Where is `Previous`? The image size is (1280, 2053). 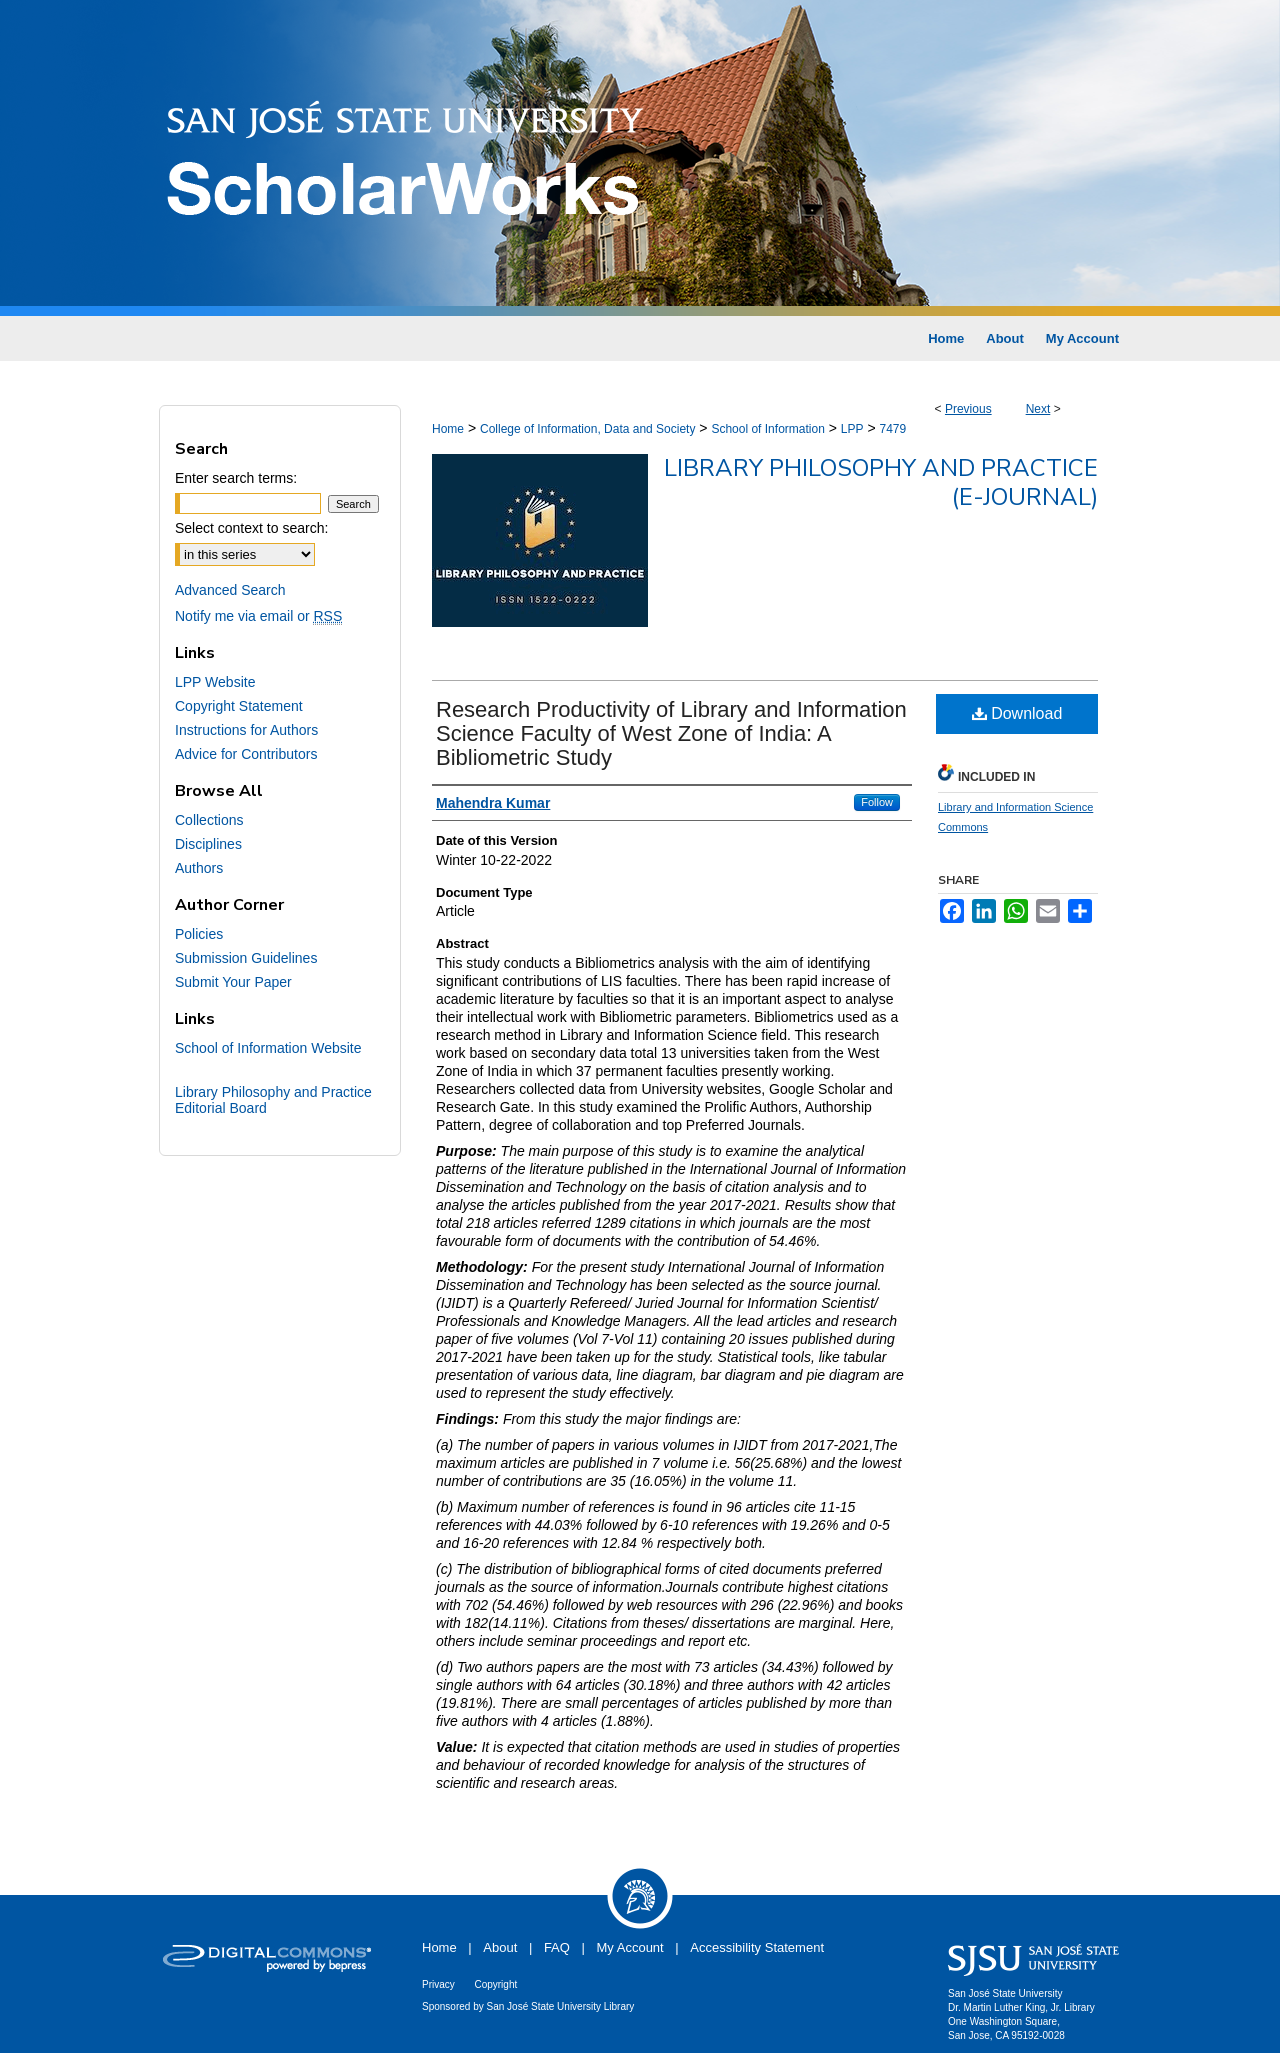 Previous is located at coordinates (968, 409).